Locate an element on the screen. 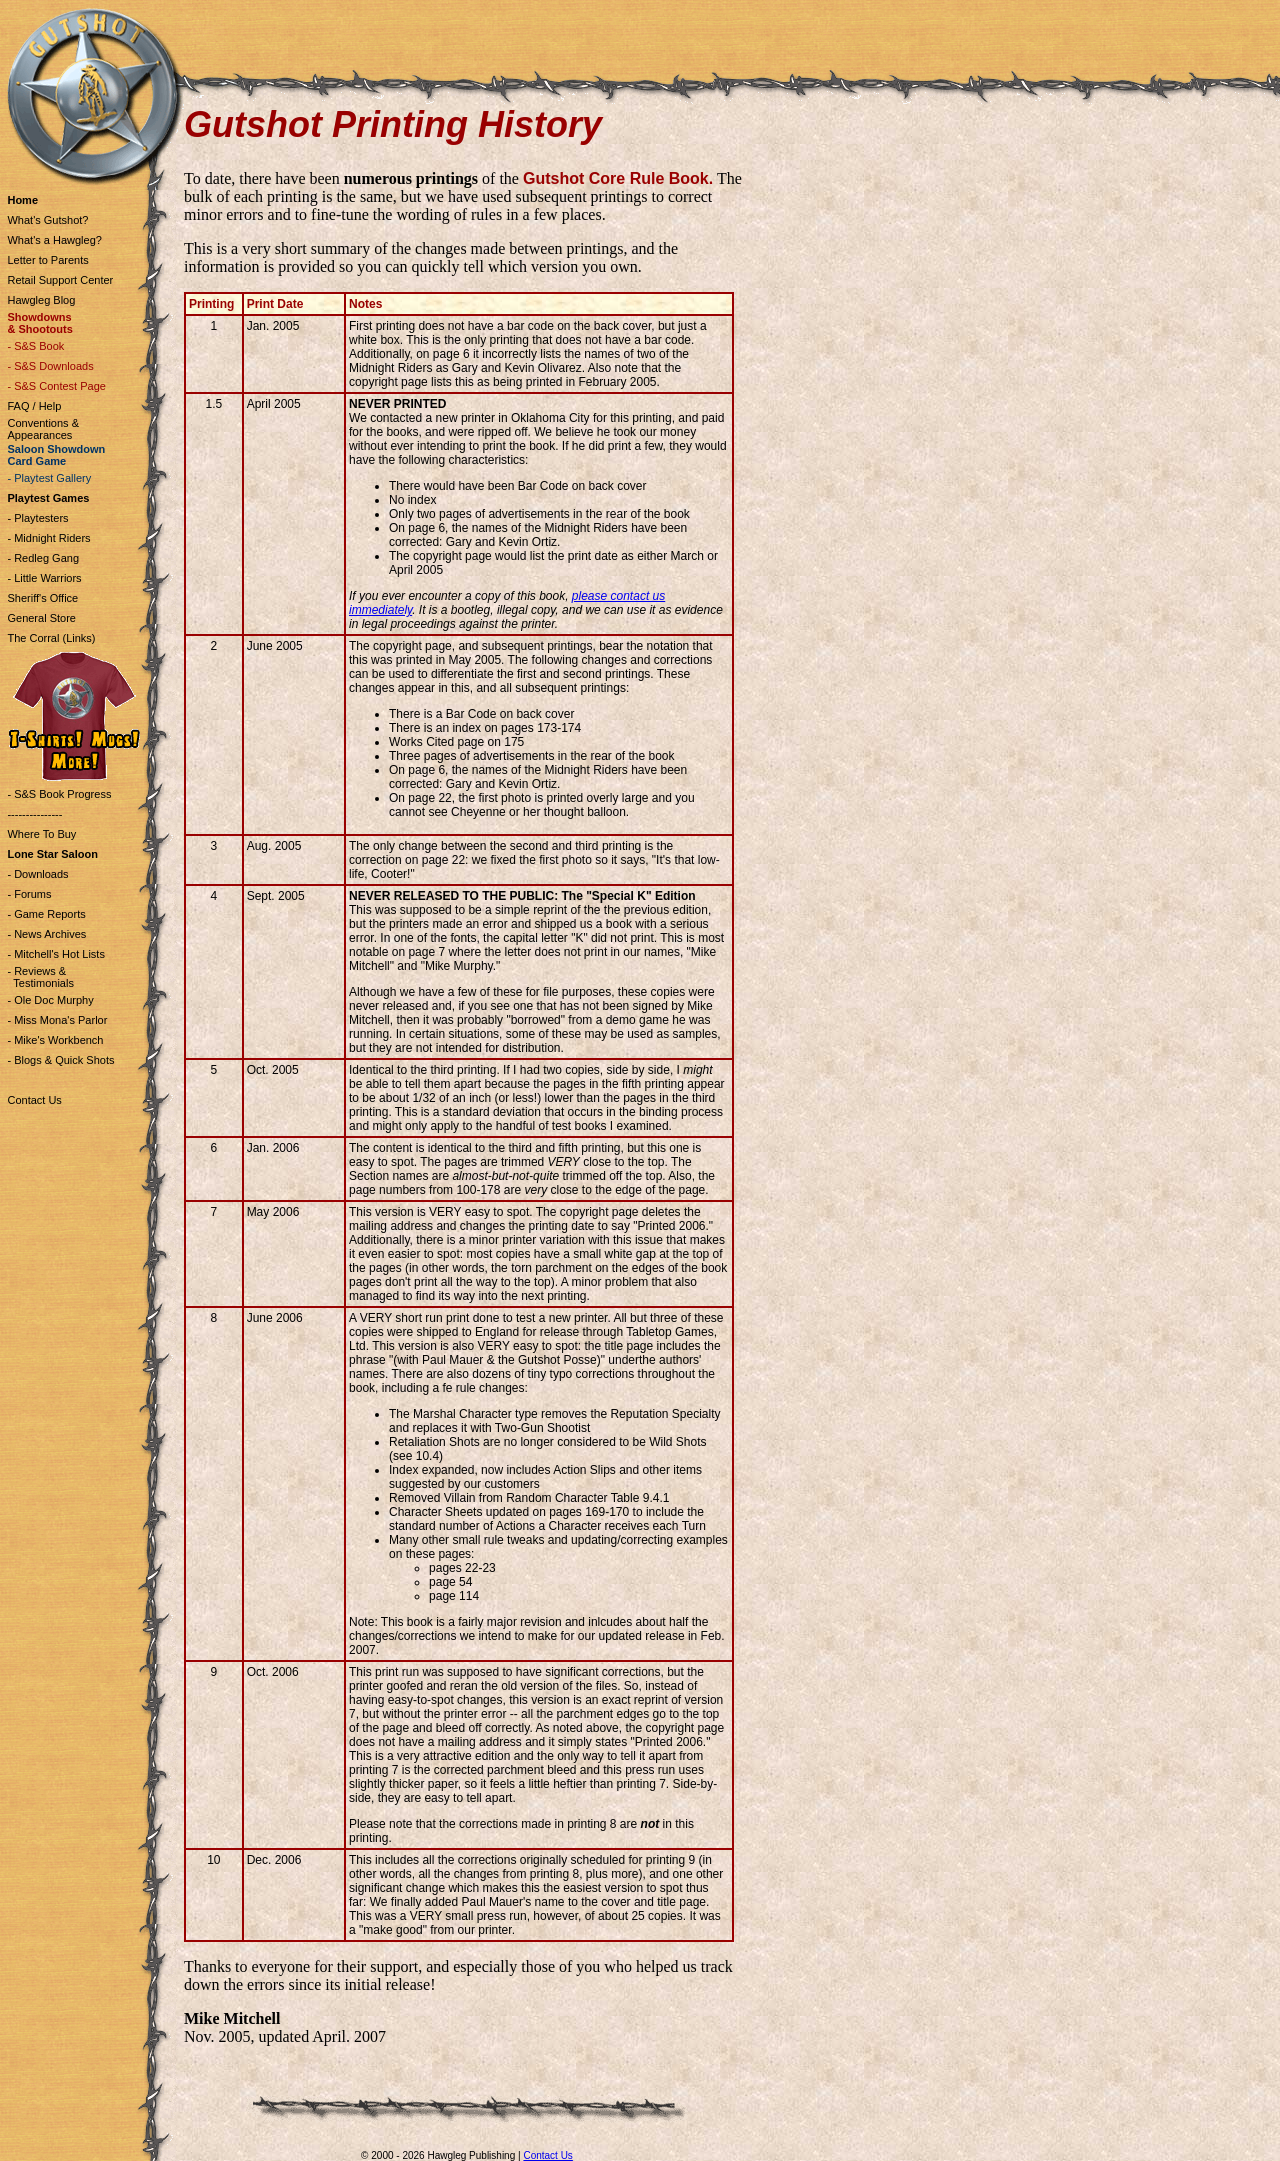 This screenshot has width=1280, height=2161. General Store is located at coordinates (41, 618).